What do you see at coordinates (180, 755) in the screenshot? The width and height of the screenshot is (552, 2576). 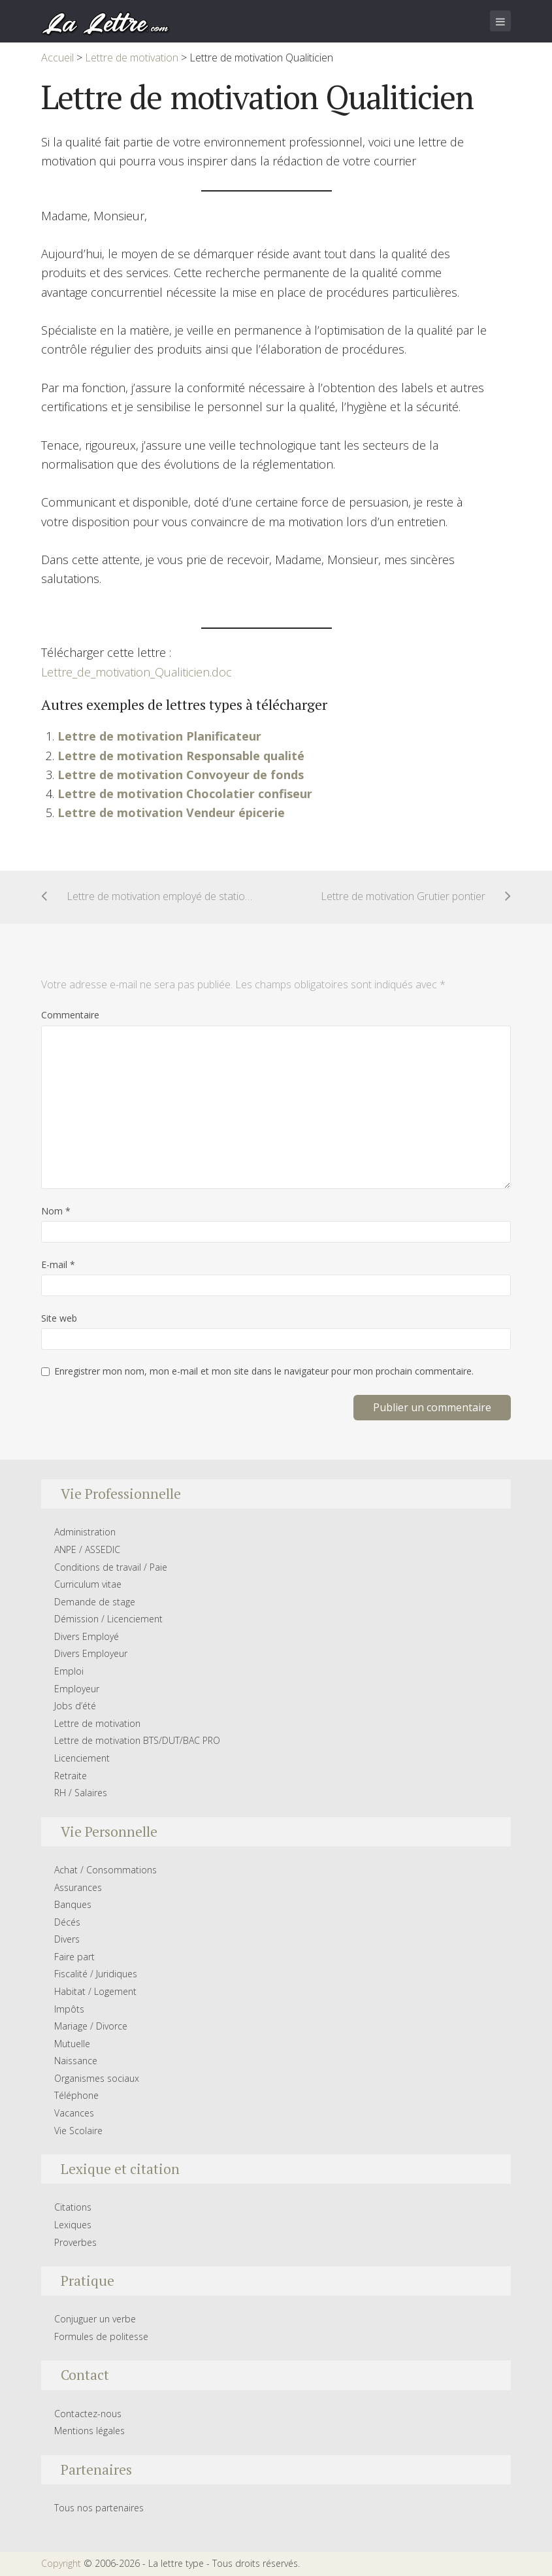 I see `Lettre de motivation Responsable qualité` at bounding box center [180, 755].